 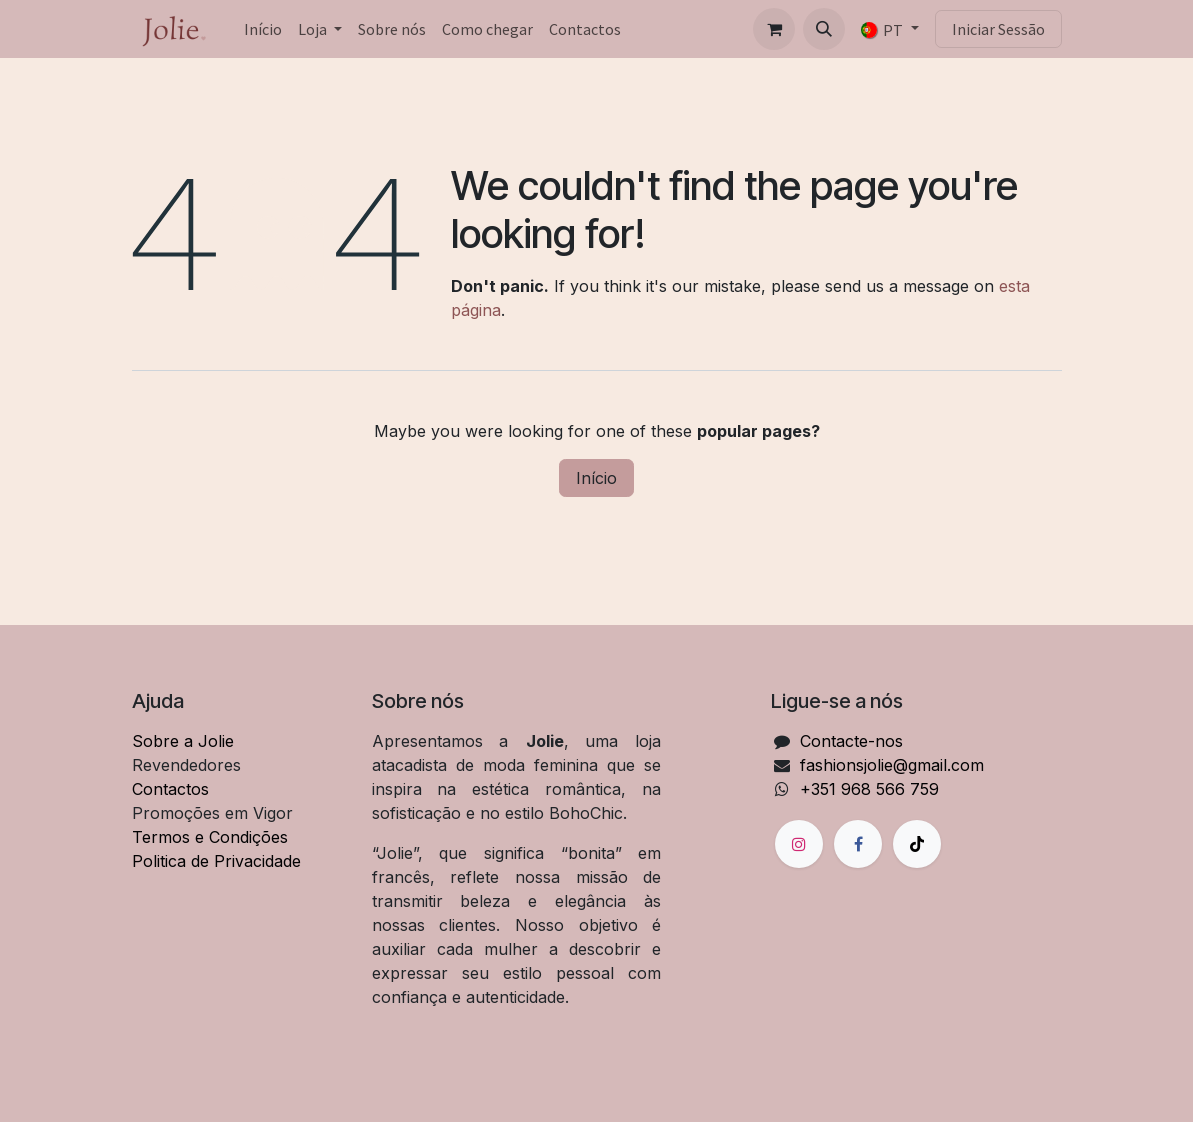 I want to click on +351 968 566 759, so click(x=869, y=789).